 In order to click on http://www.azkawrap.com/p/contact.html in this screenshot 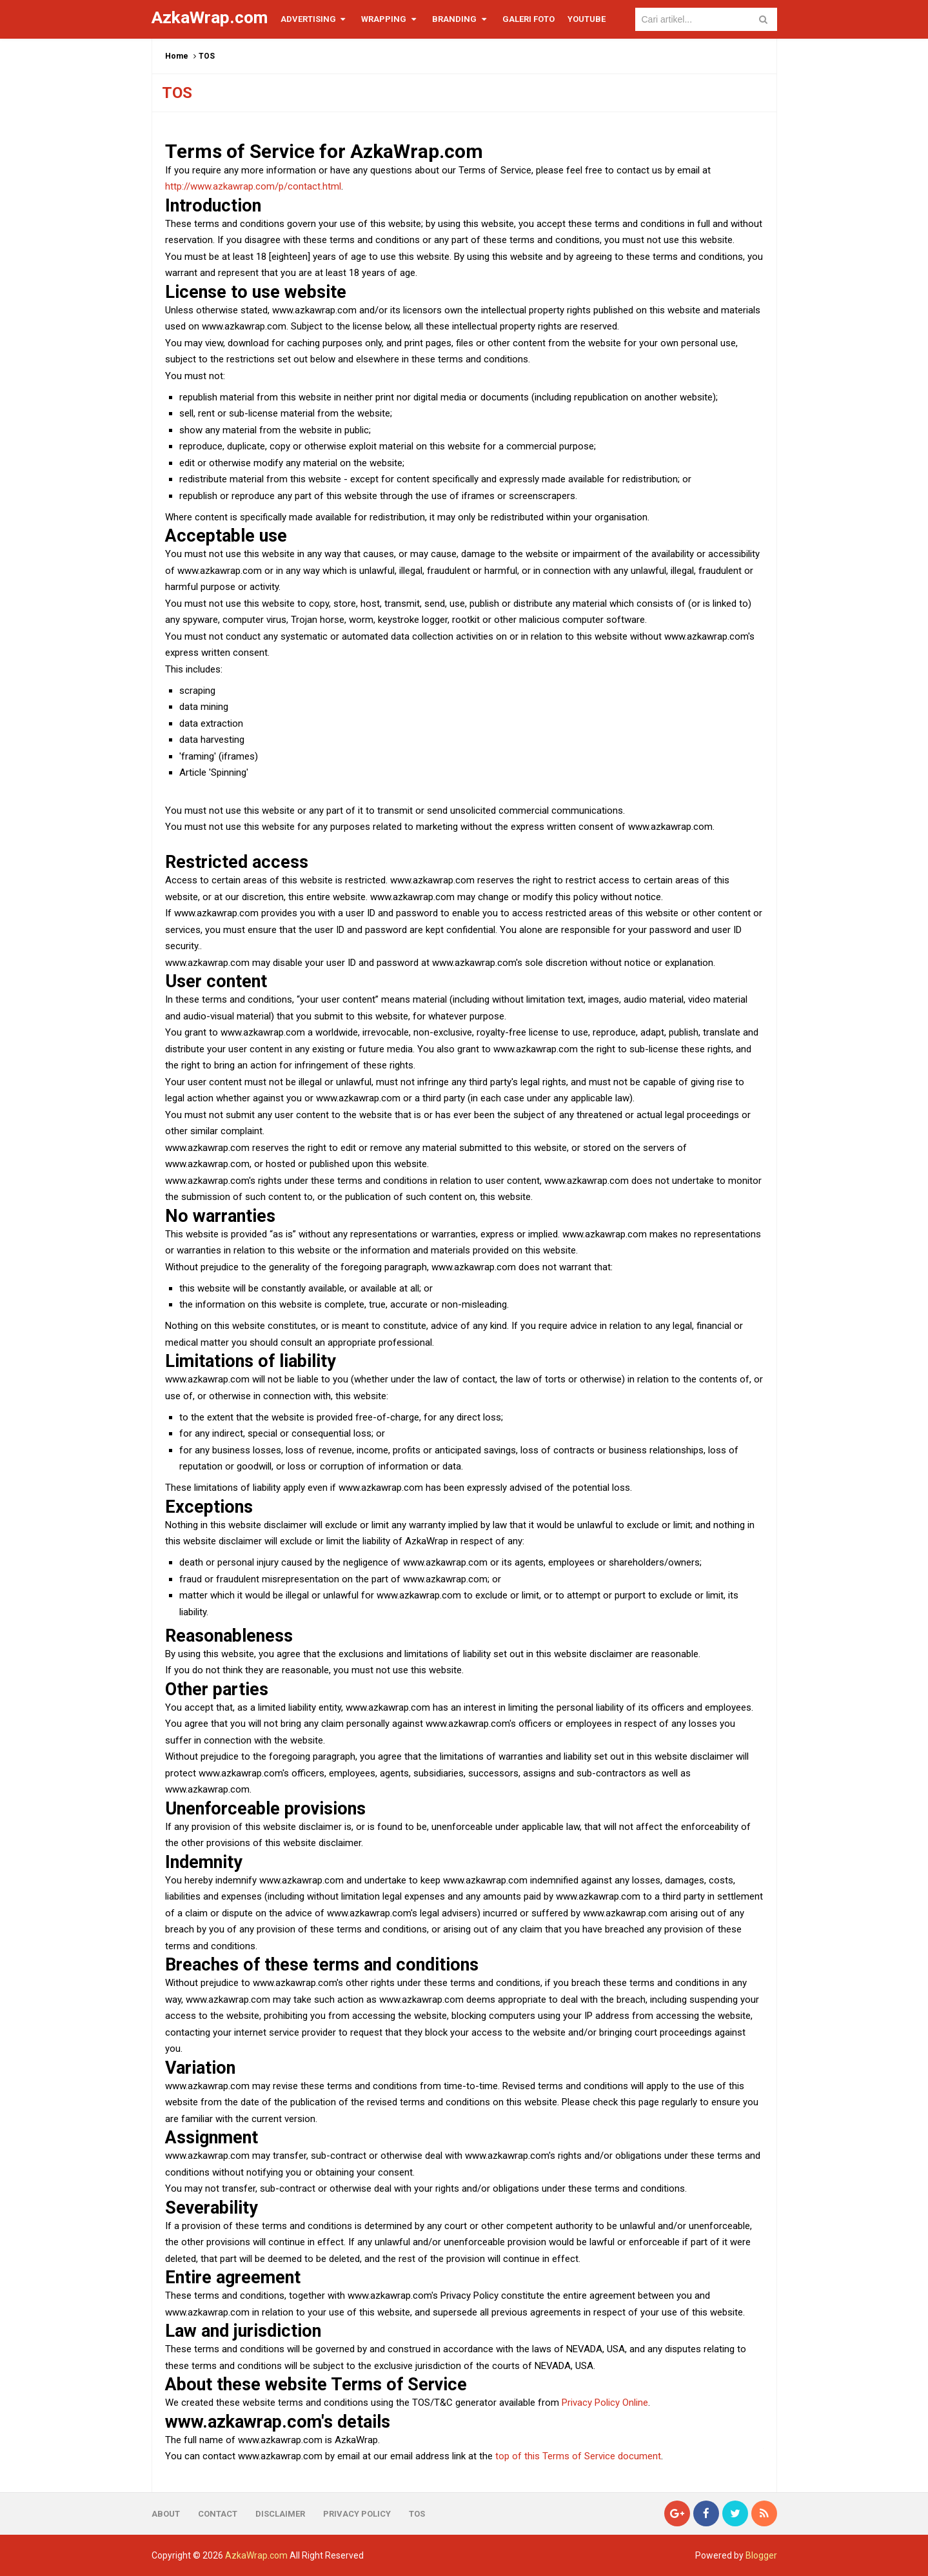, I will do `click(253, 186)`.